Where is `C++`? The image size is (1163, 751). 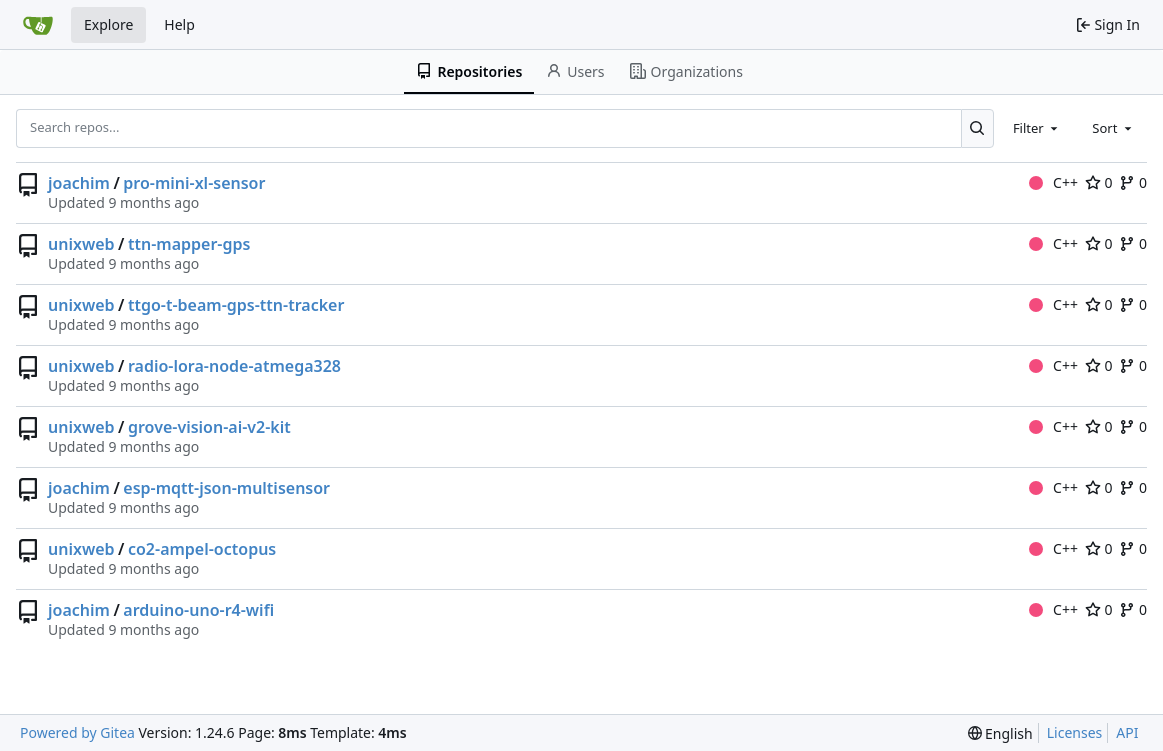
C++ is located at coordinates (1053, 182).